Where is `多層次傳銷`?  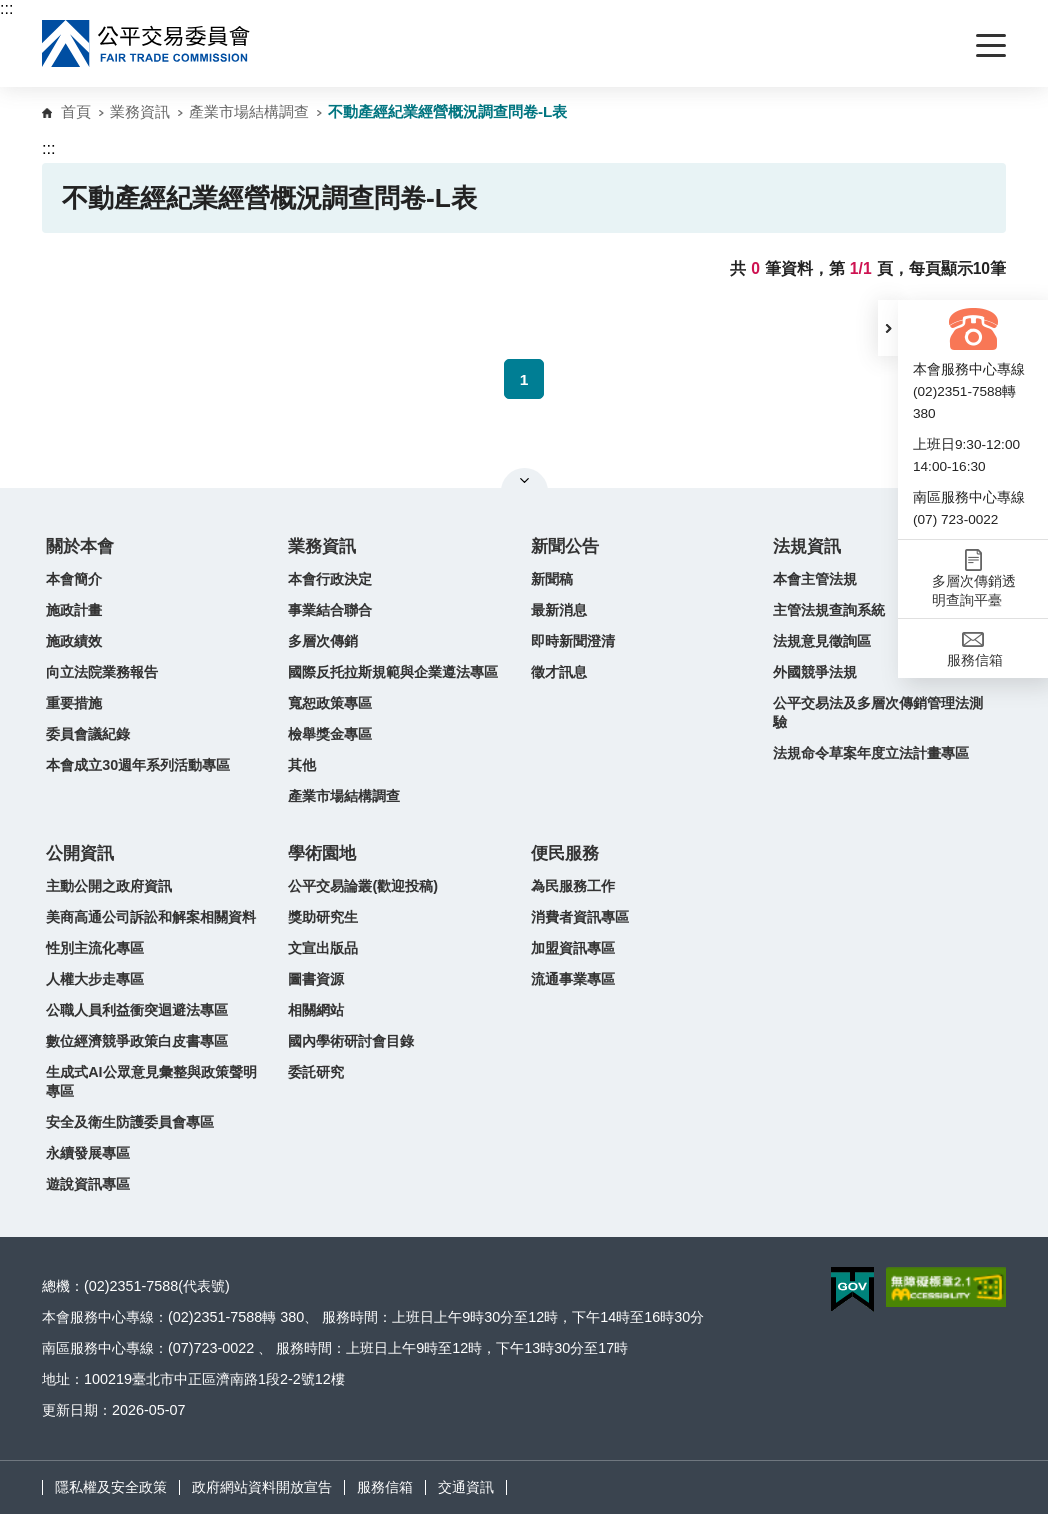
多層次傳銷 is located at coordinates (323, 641).